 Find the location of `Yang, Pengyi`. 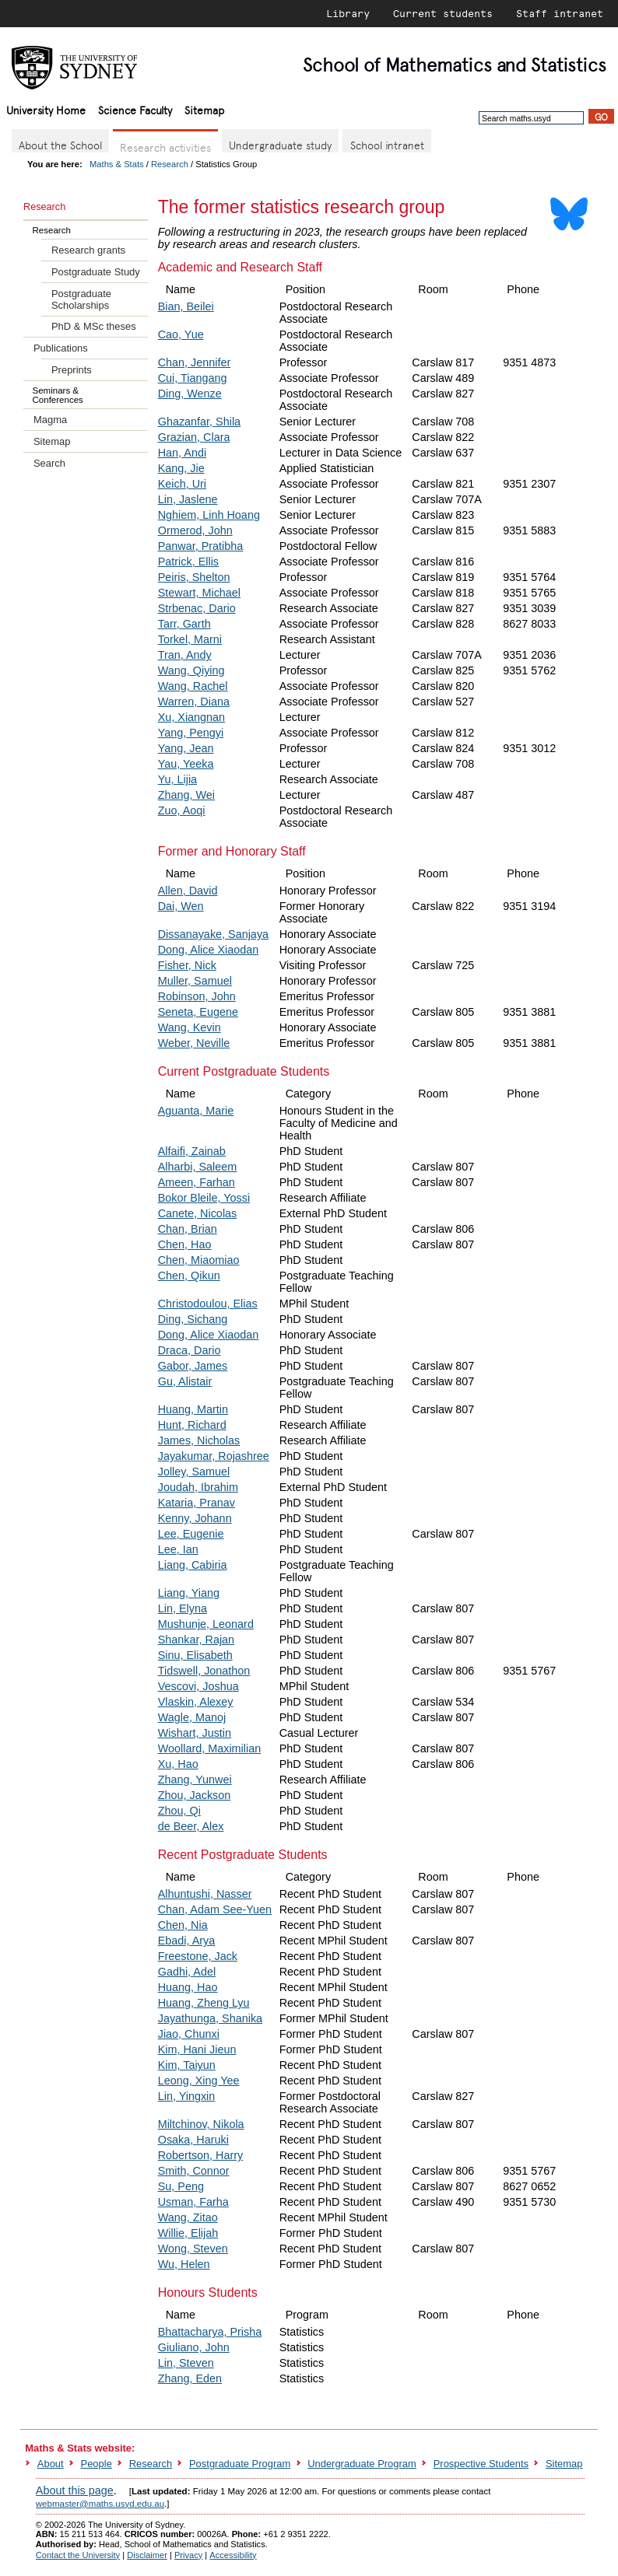

Yang, Pengyi is located at coordinates (191, 732).